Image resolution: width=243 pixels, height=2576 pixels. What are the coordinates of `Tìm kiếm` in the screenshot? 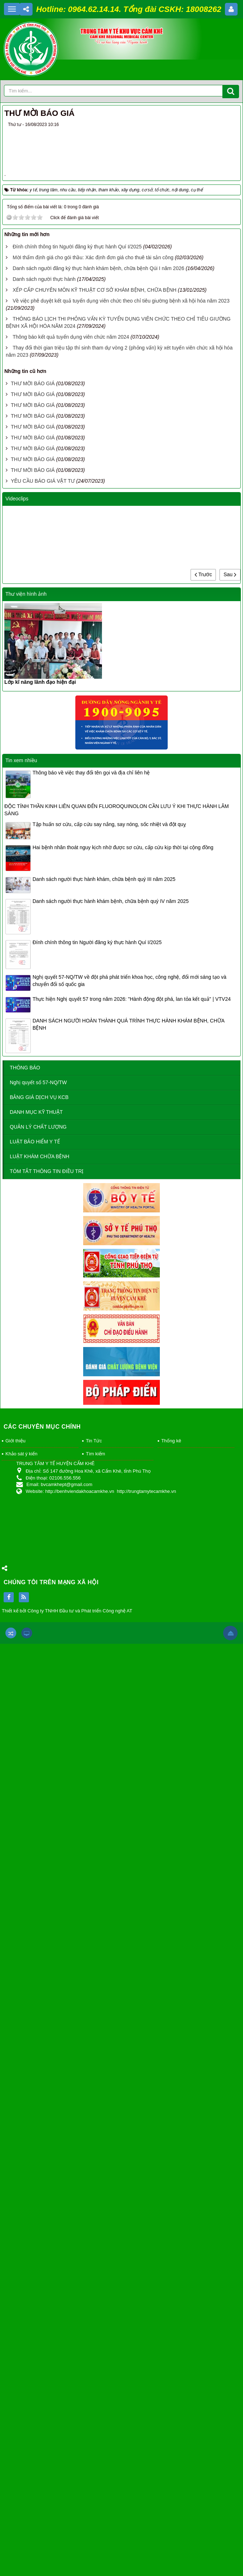 It's located at (95, 2385).